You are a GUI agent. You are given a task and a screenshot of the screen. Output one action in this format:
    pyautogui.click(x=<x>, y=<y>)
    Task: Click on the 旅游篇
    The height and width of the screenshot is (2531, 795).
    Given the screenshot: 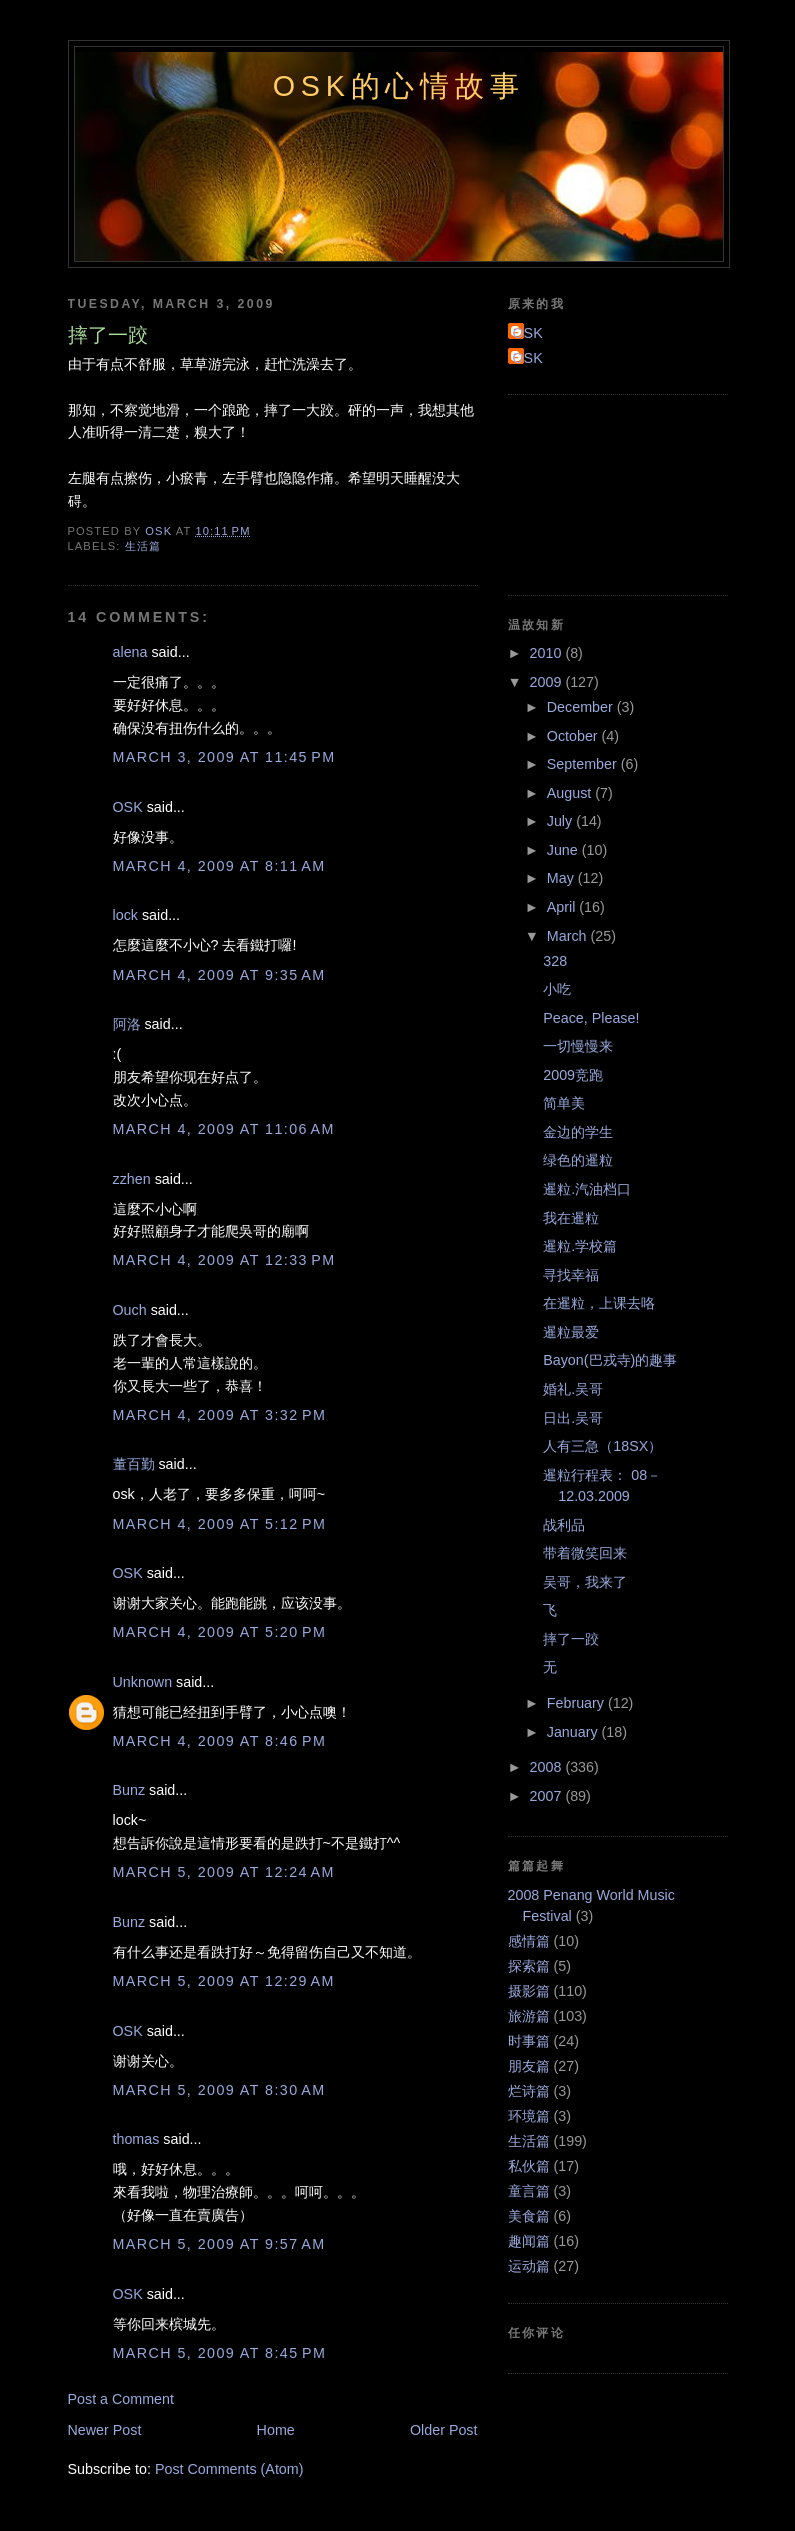 What is the action you would take?
    pyautogui.click(x=529, y=2016)
    